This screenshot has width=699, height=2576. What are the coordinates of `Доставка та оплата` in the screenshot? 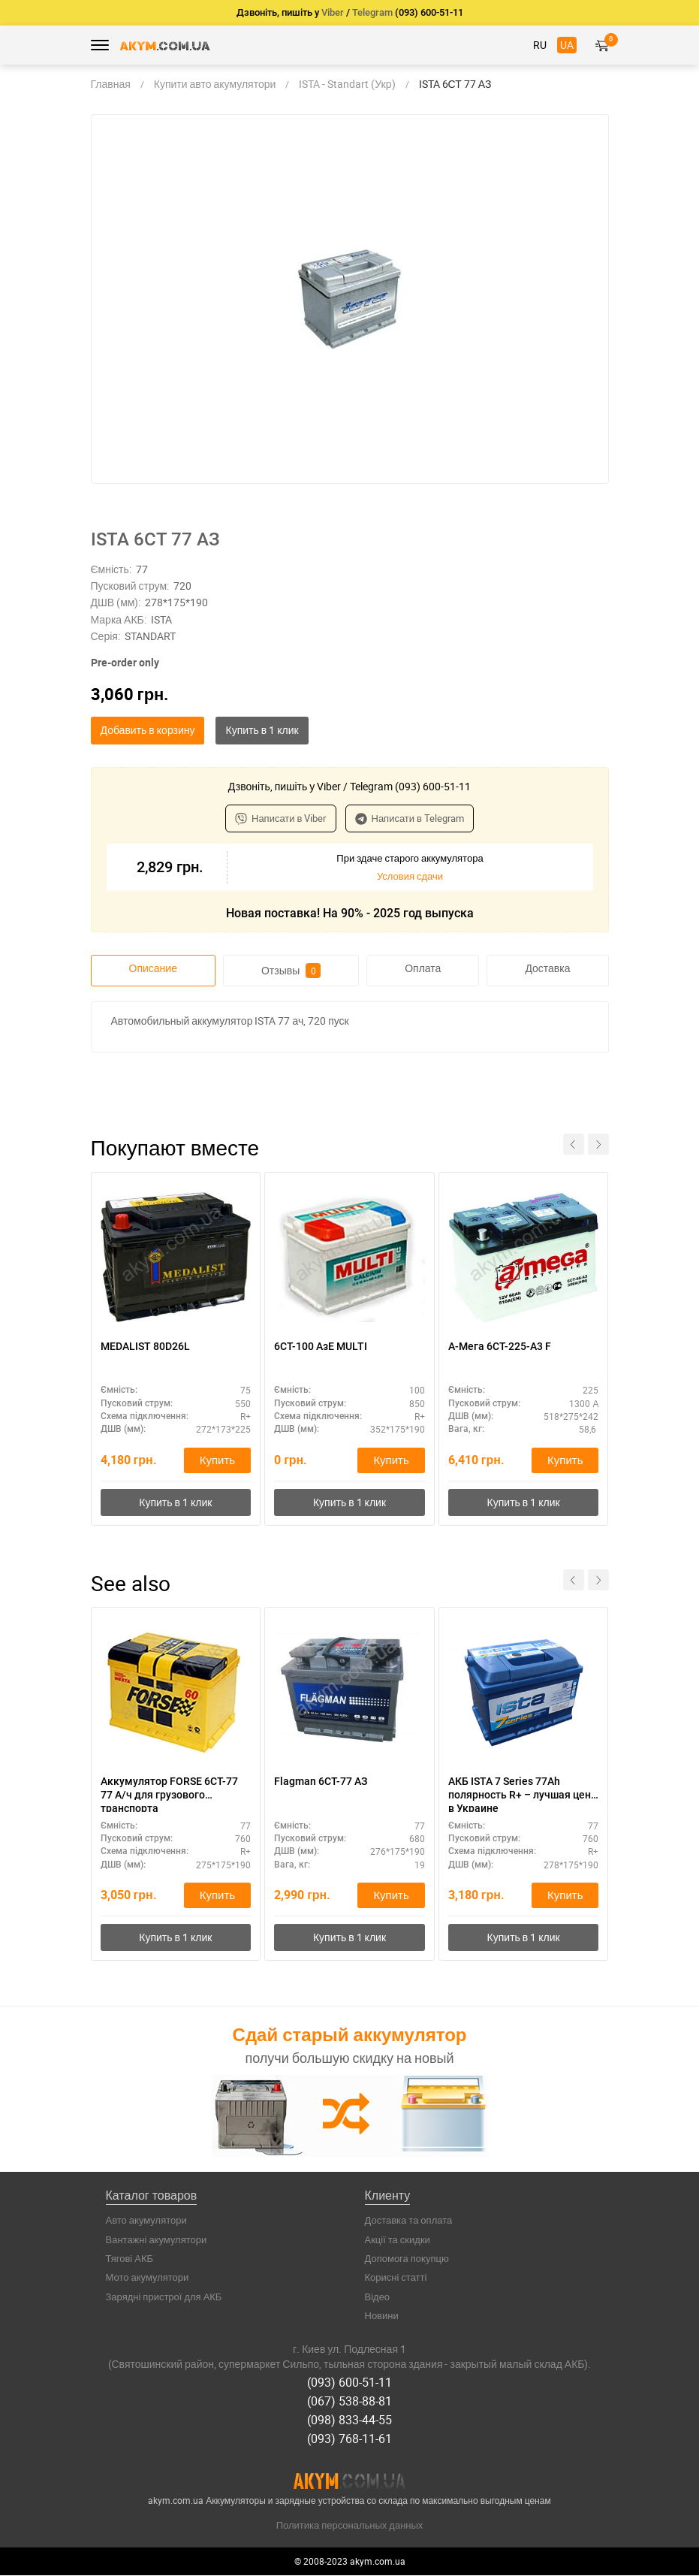 It's located at (409, 2228).